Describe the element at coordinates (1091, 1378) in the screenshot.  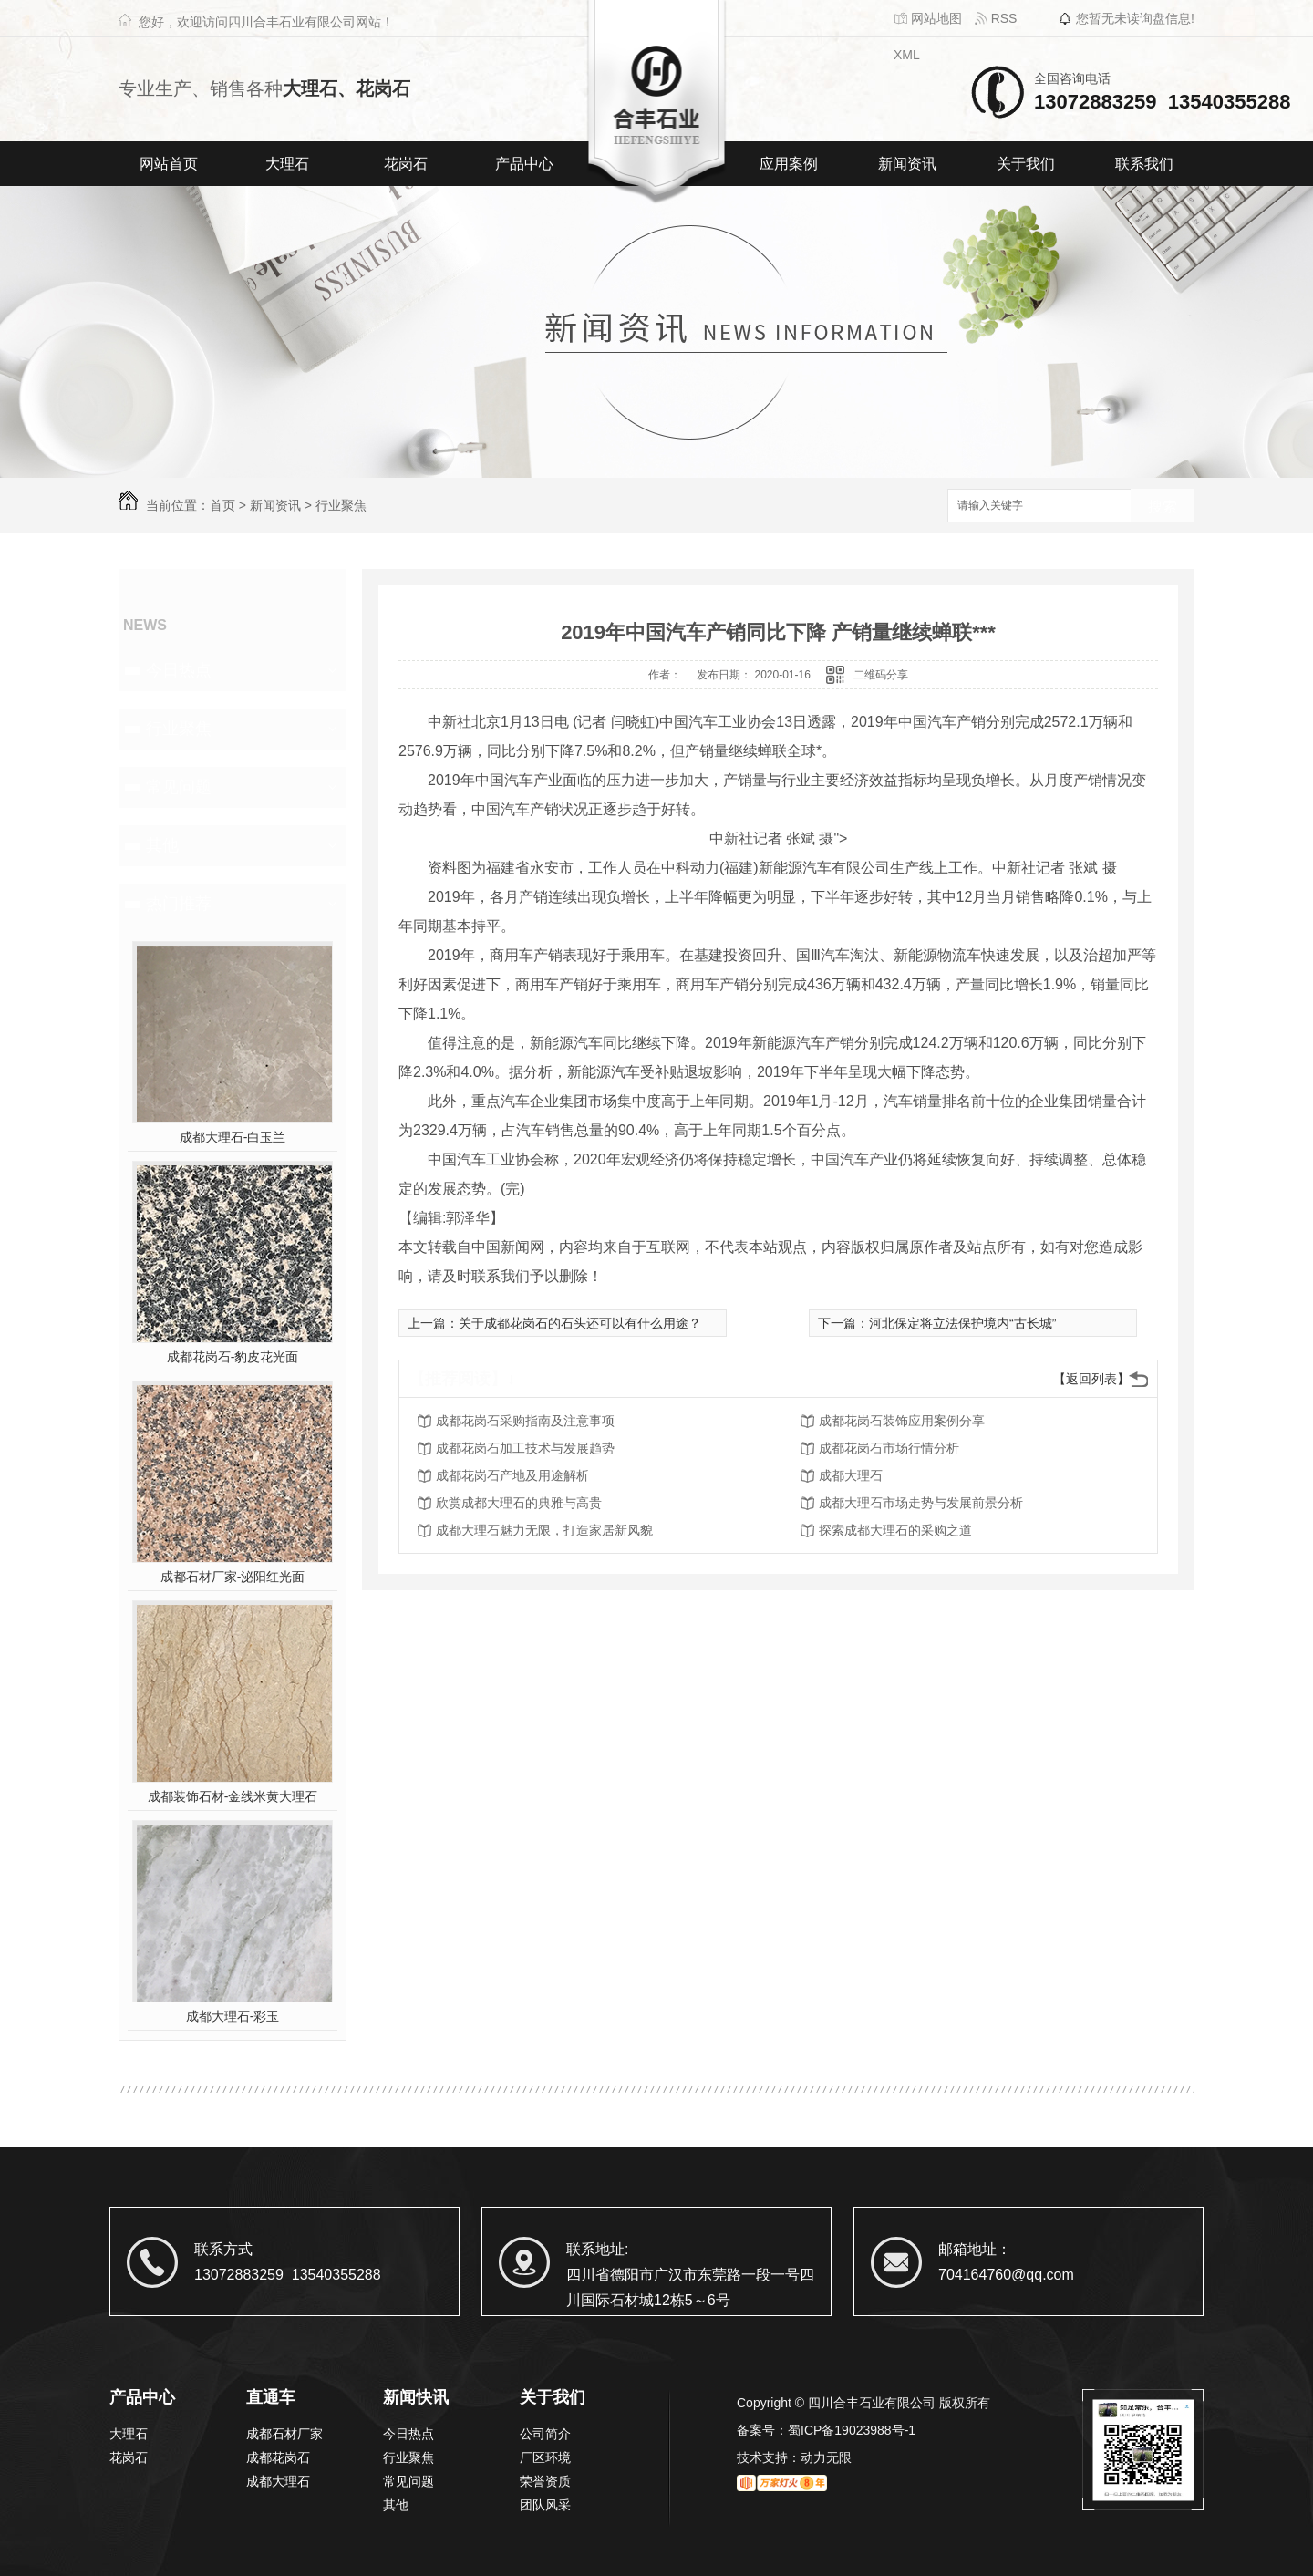
I see `【返回列表】` at that location.